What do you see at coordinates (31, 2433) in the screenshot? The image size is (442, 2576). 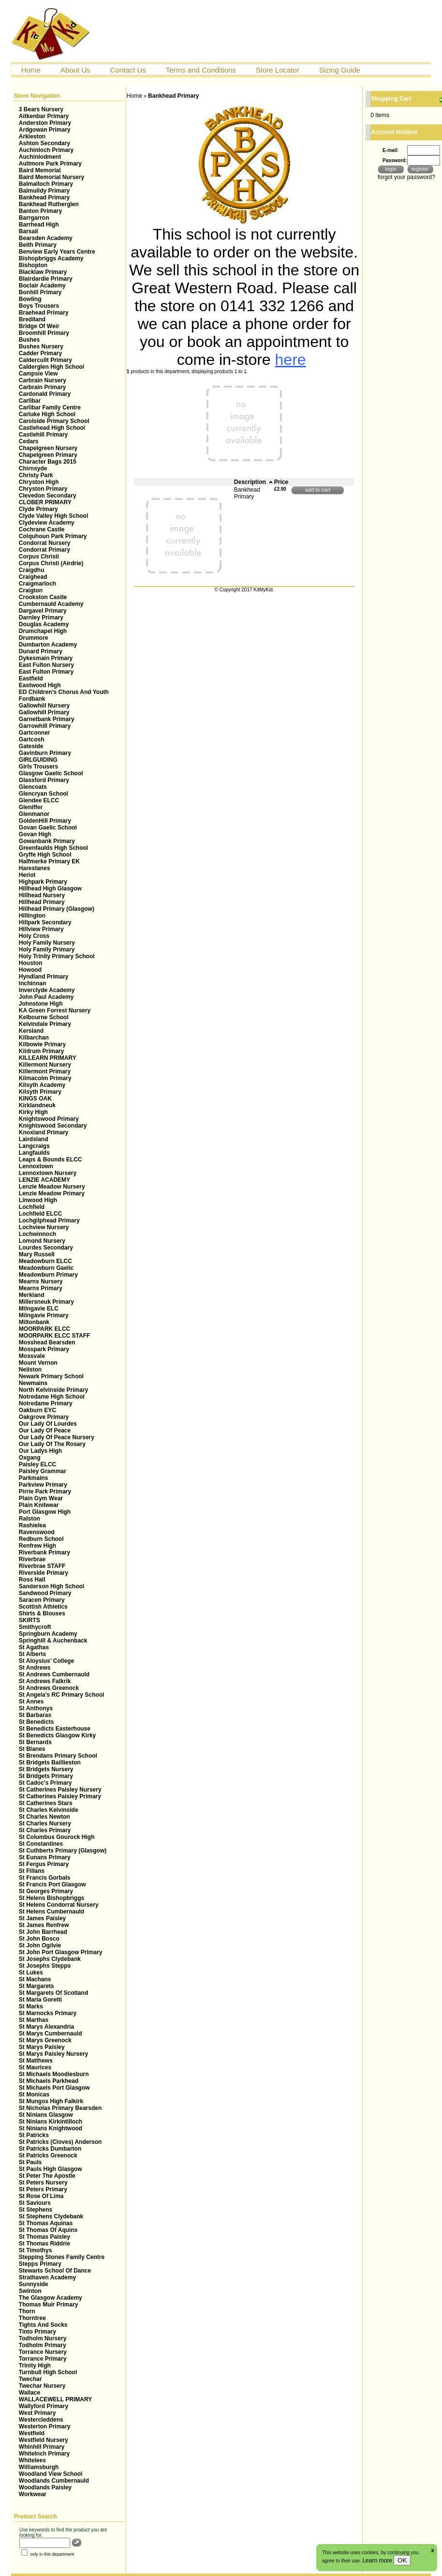 I see `Westfield` at bounding box center [31, 2433].